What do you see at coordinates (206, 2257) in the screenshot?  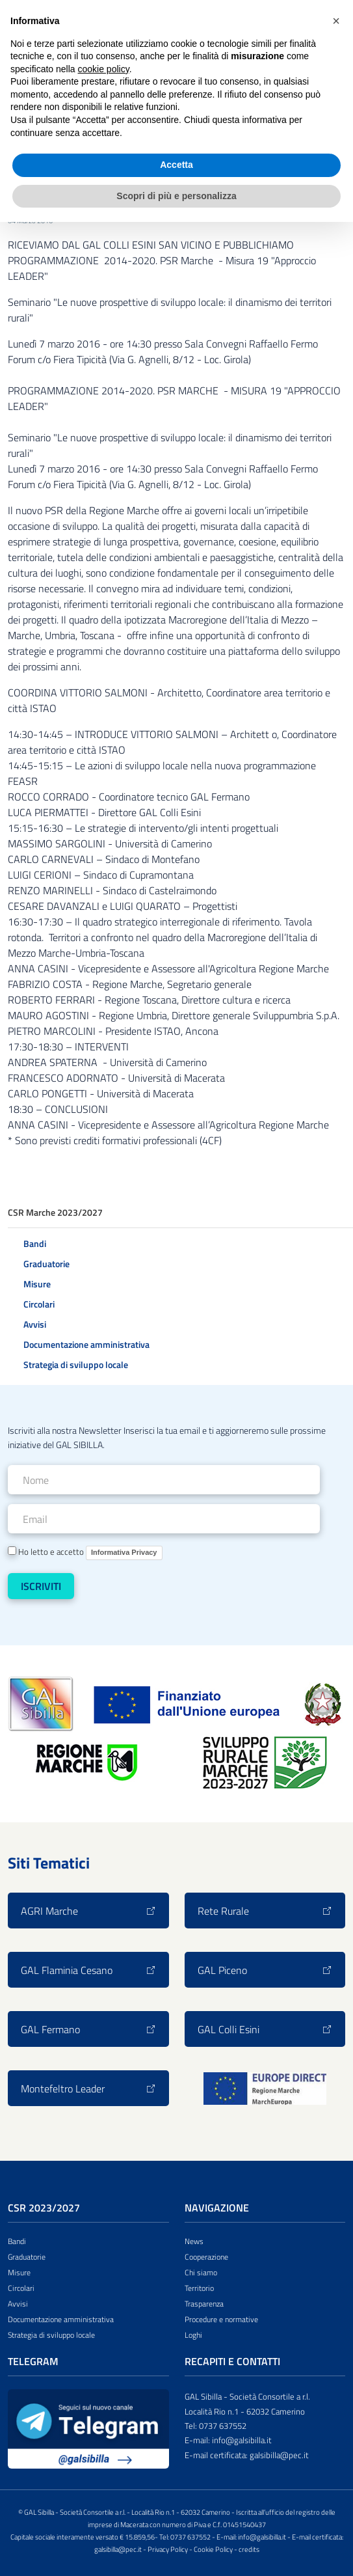 I see `Cooperazione` at bounding box center [206, 2257].